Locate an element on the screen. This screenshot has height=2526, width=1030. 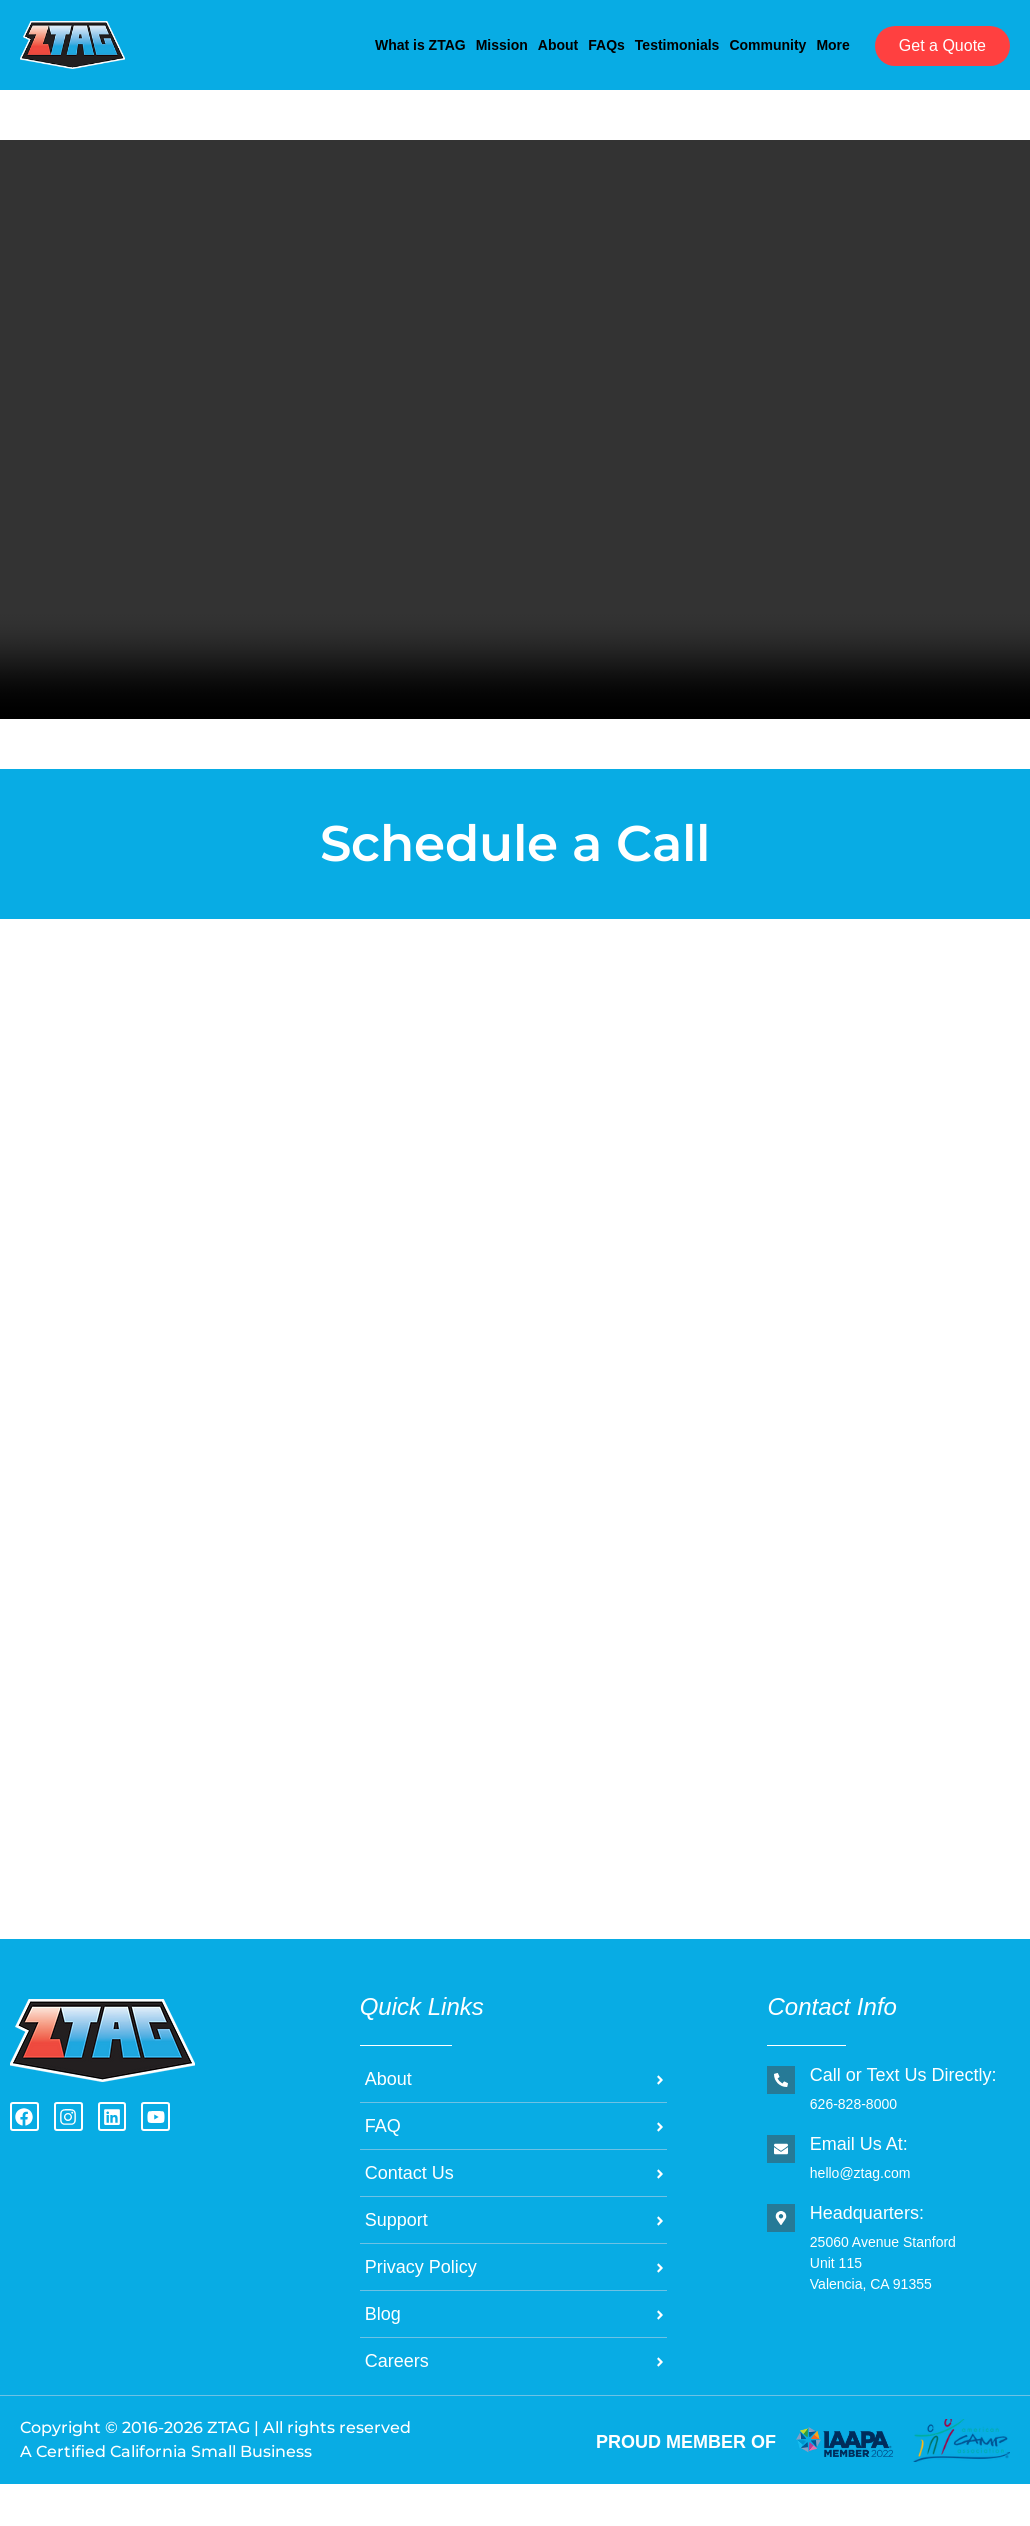
Testimonials is located at coordinates (608, 43).